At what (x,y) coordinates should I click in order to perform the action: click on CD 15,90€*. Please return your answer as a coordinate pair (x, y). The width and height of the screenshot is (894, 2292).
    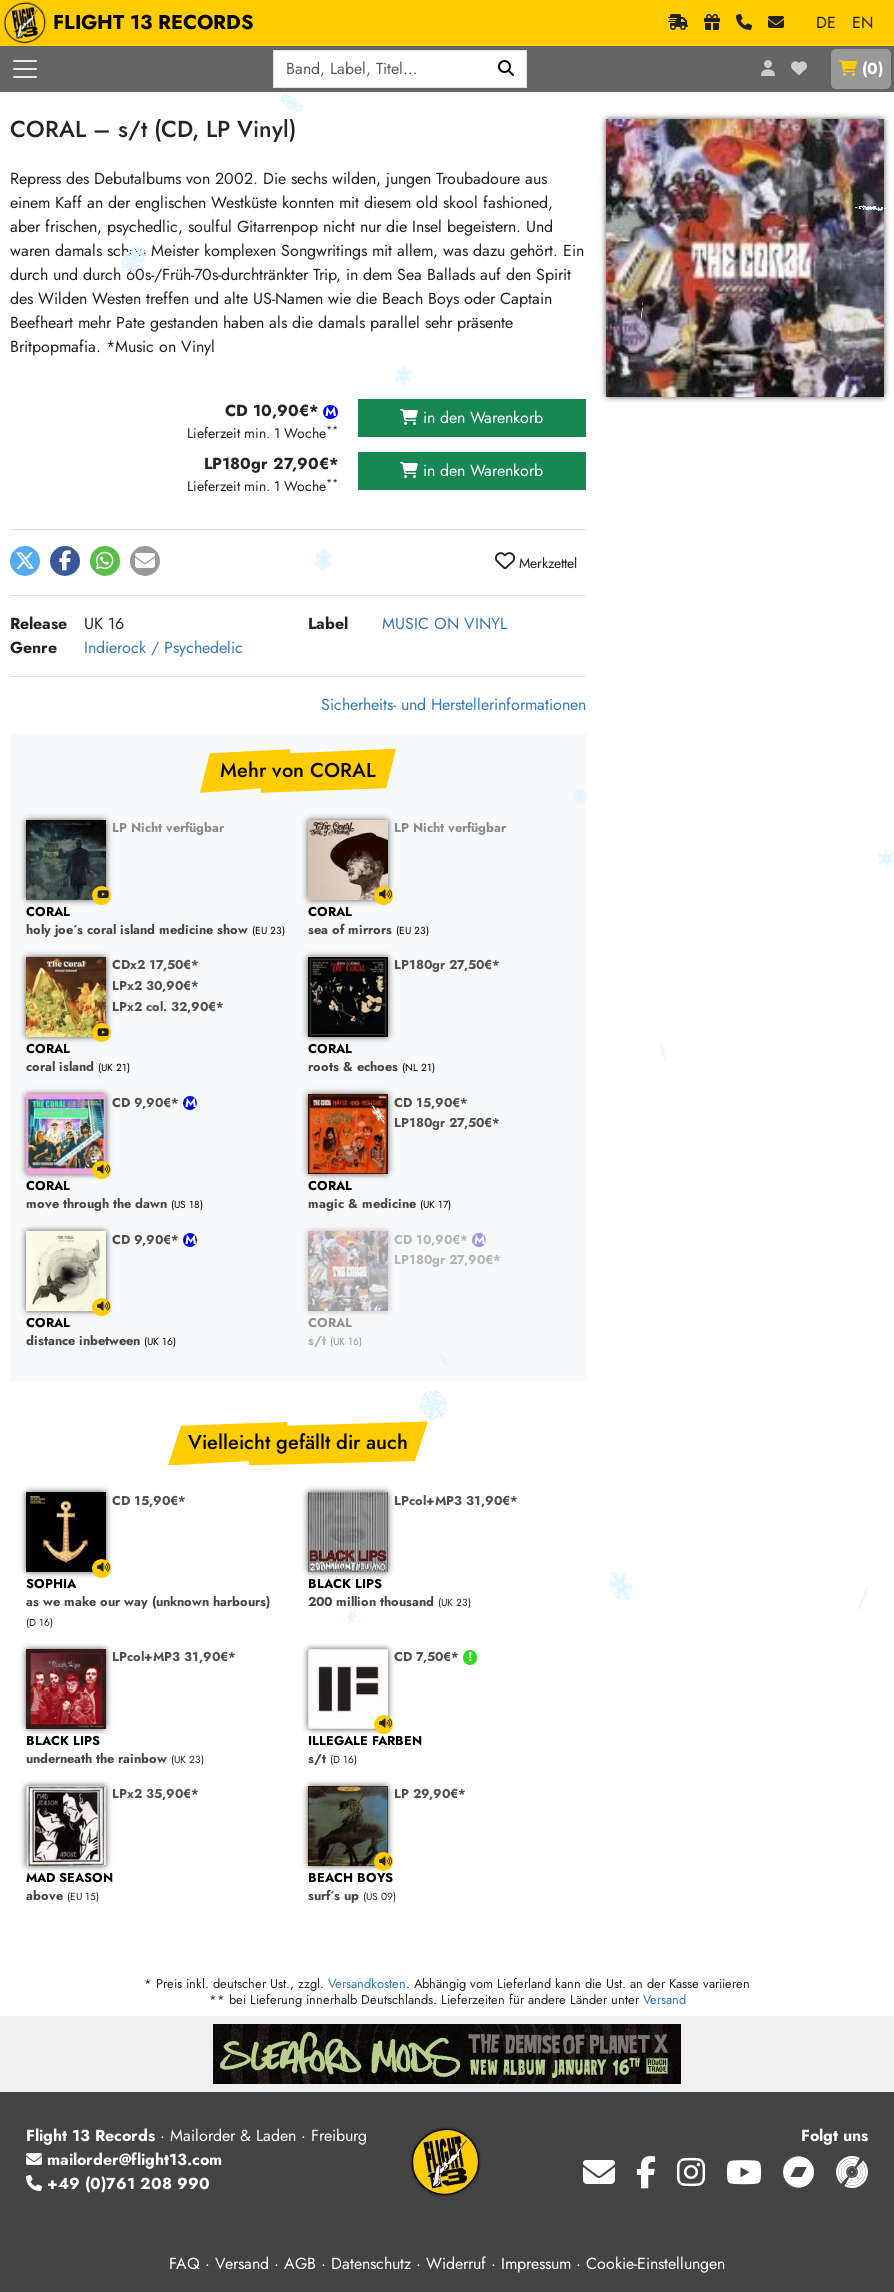
    Looking at the image, I should click on (431, 1102).